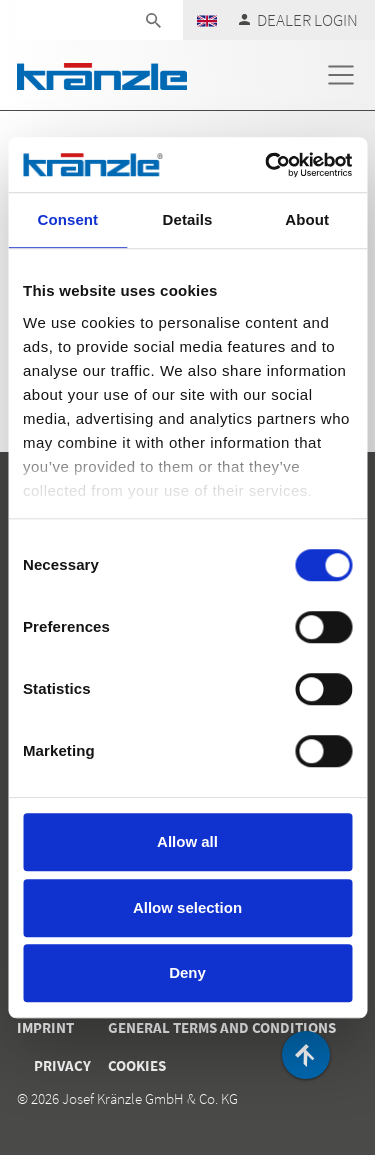 This screenshot has width=375, height=1155. Describe the element at coordinates (188, 219) in the screenshot. I see `Details [tab]` at that location.